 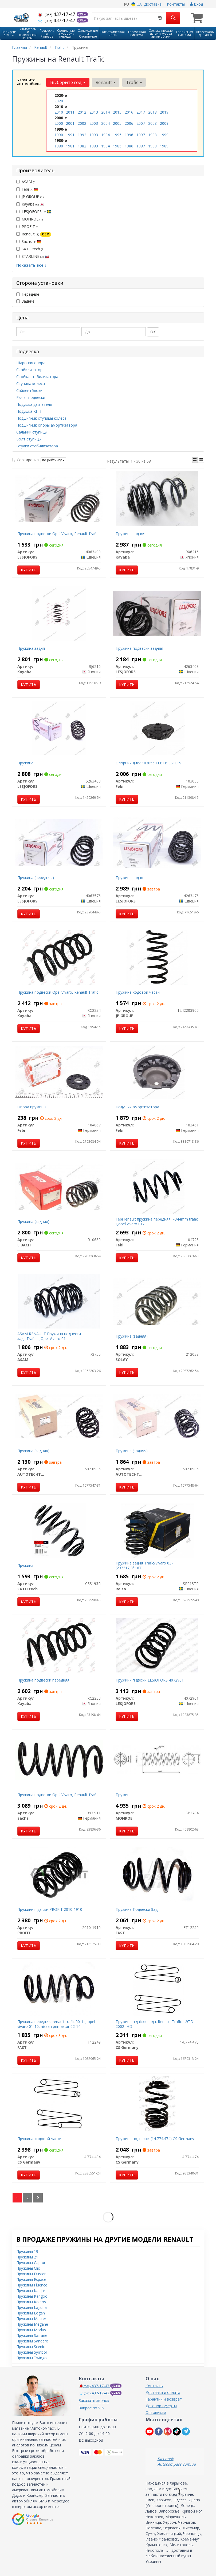 I want to click on Передние, so click(x=27, y=293).